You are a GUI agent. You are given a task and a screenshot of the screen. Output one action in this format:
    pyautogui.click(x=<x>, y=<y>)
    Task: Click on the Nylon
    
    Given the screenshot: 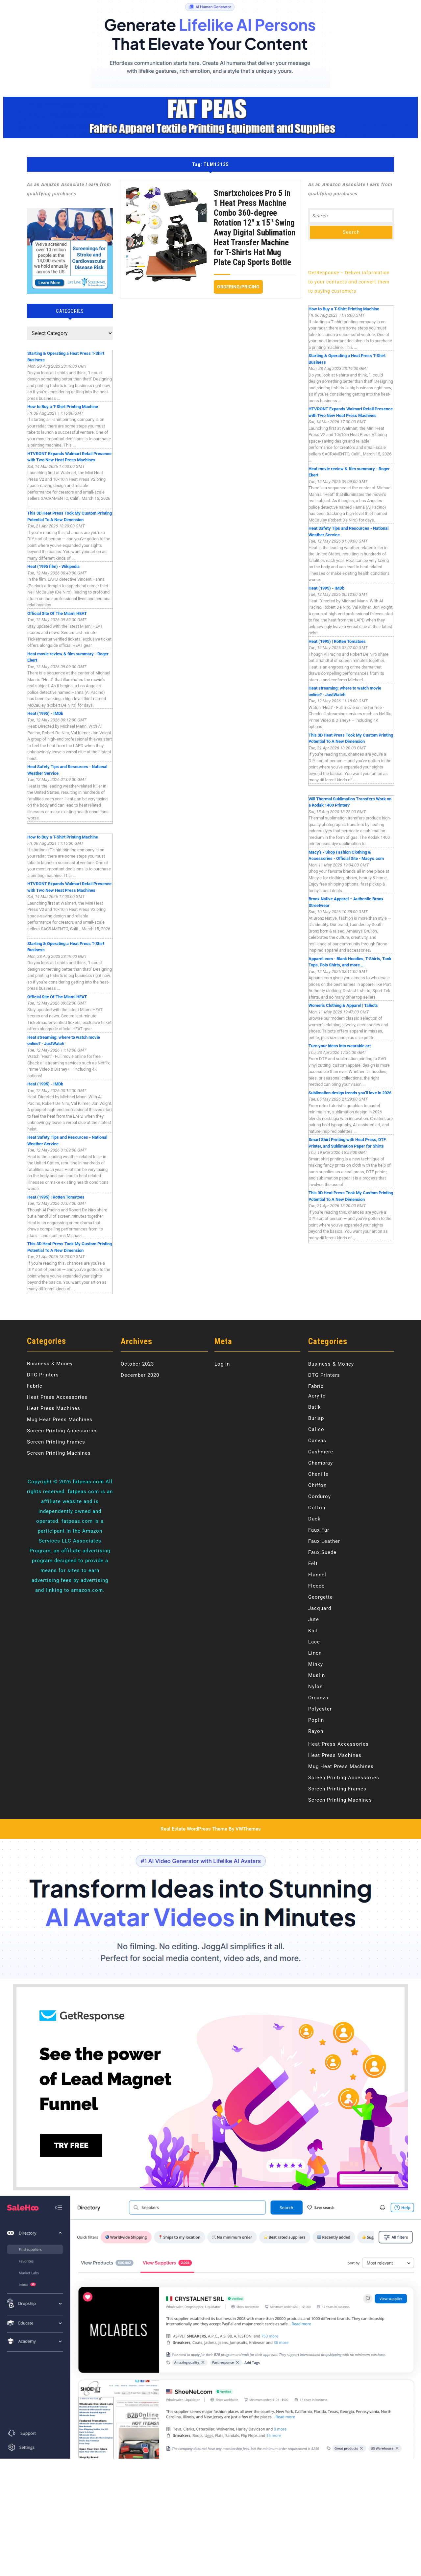 What is the action you would take?
    pyautogui.click(x=315, y=1686)
    